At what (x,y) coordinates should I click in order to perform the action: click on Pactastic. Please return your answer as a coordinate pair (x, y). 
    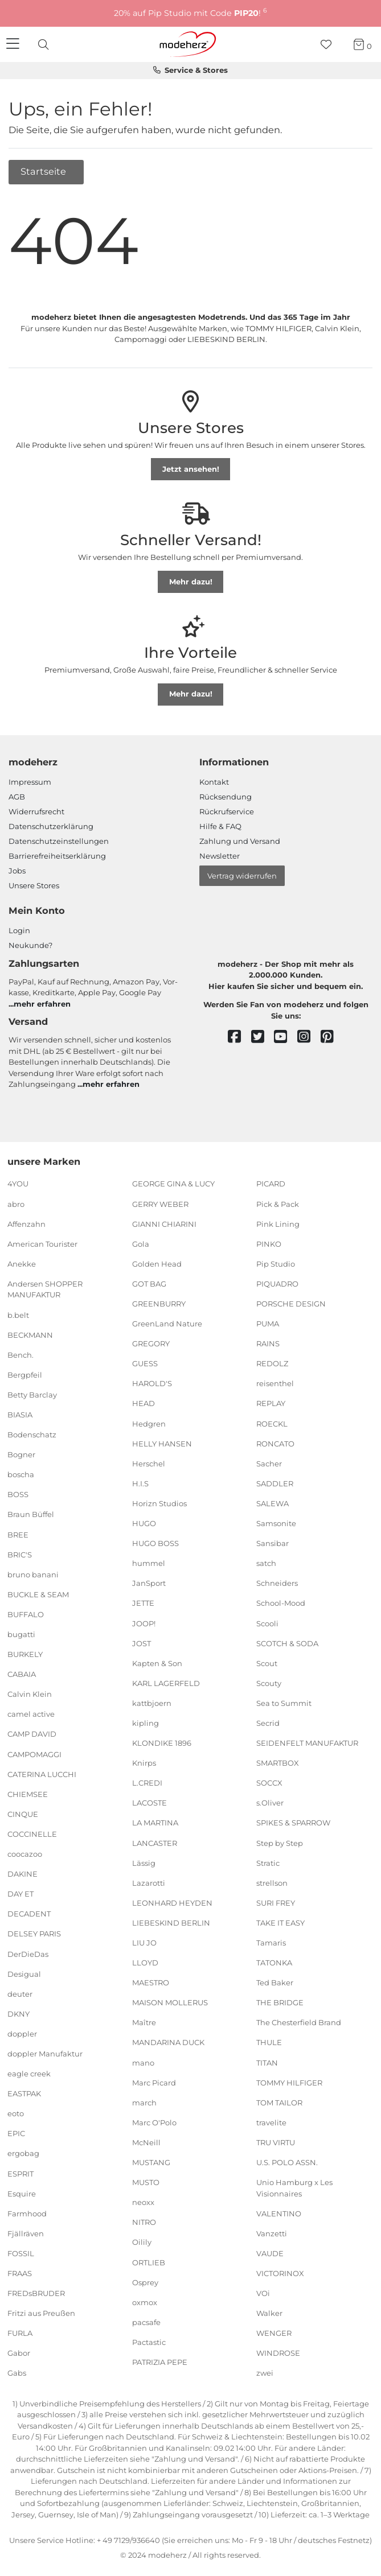
    Looking at the image, I should click on (149, 2342).